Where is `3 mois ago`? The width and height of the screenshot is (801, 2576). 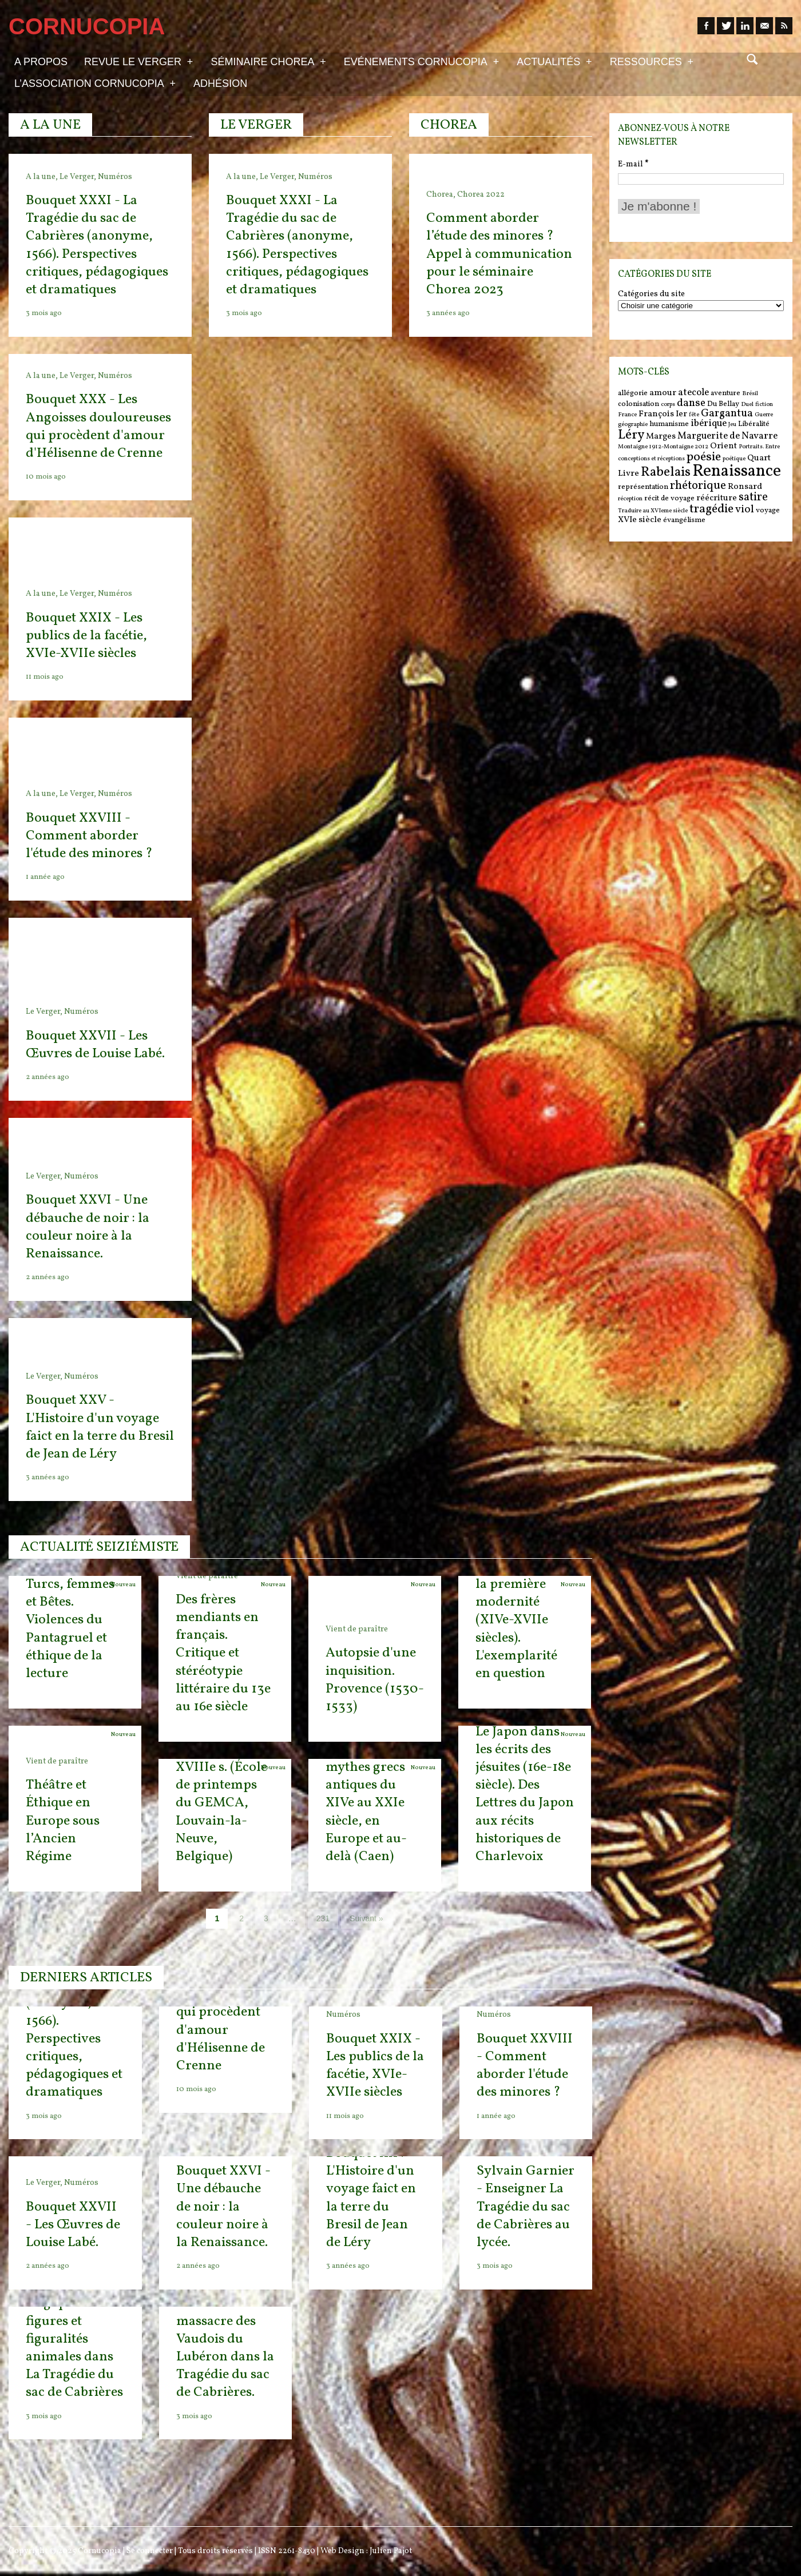 3 mois ago is located at coordinates (495, 2266).